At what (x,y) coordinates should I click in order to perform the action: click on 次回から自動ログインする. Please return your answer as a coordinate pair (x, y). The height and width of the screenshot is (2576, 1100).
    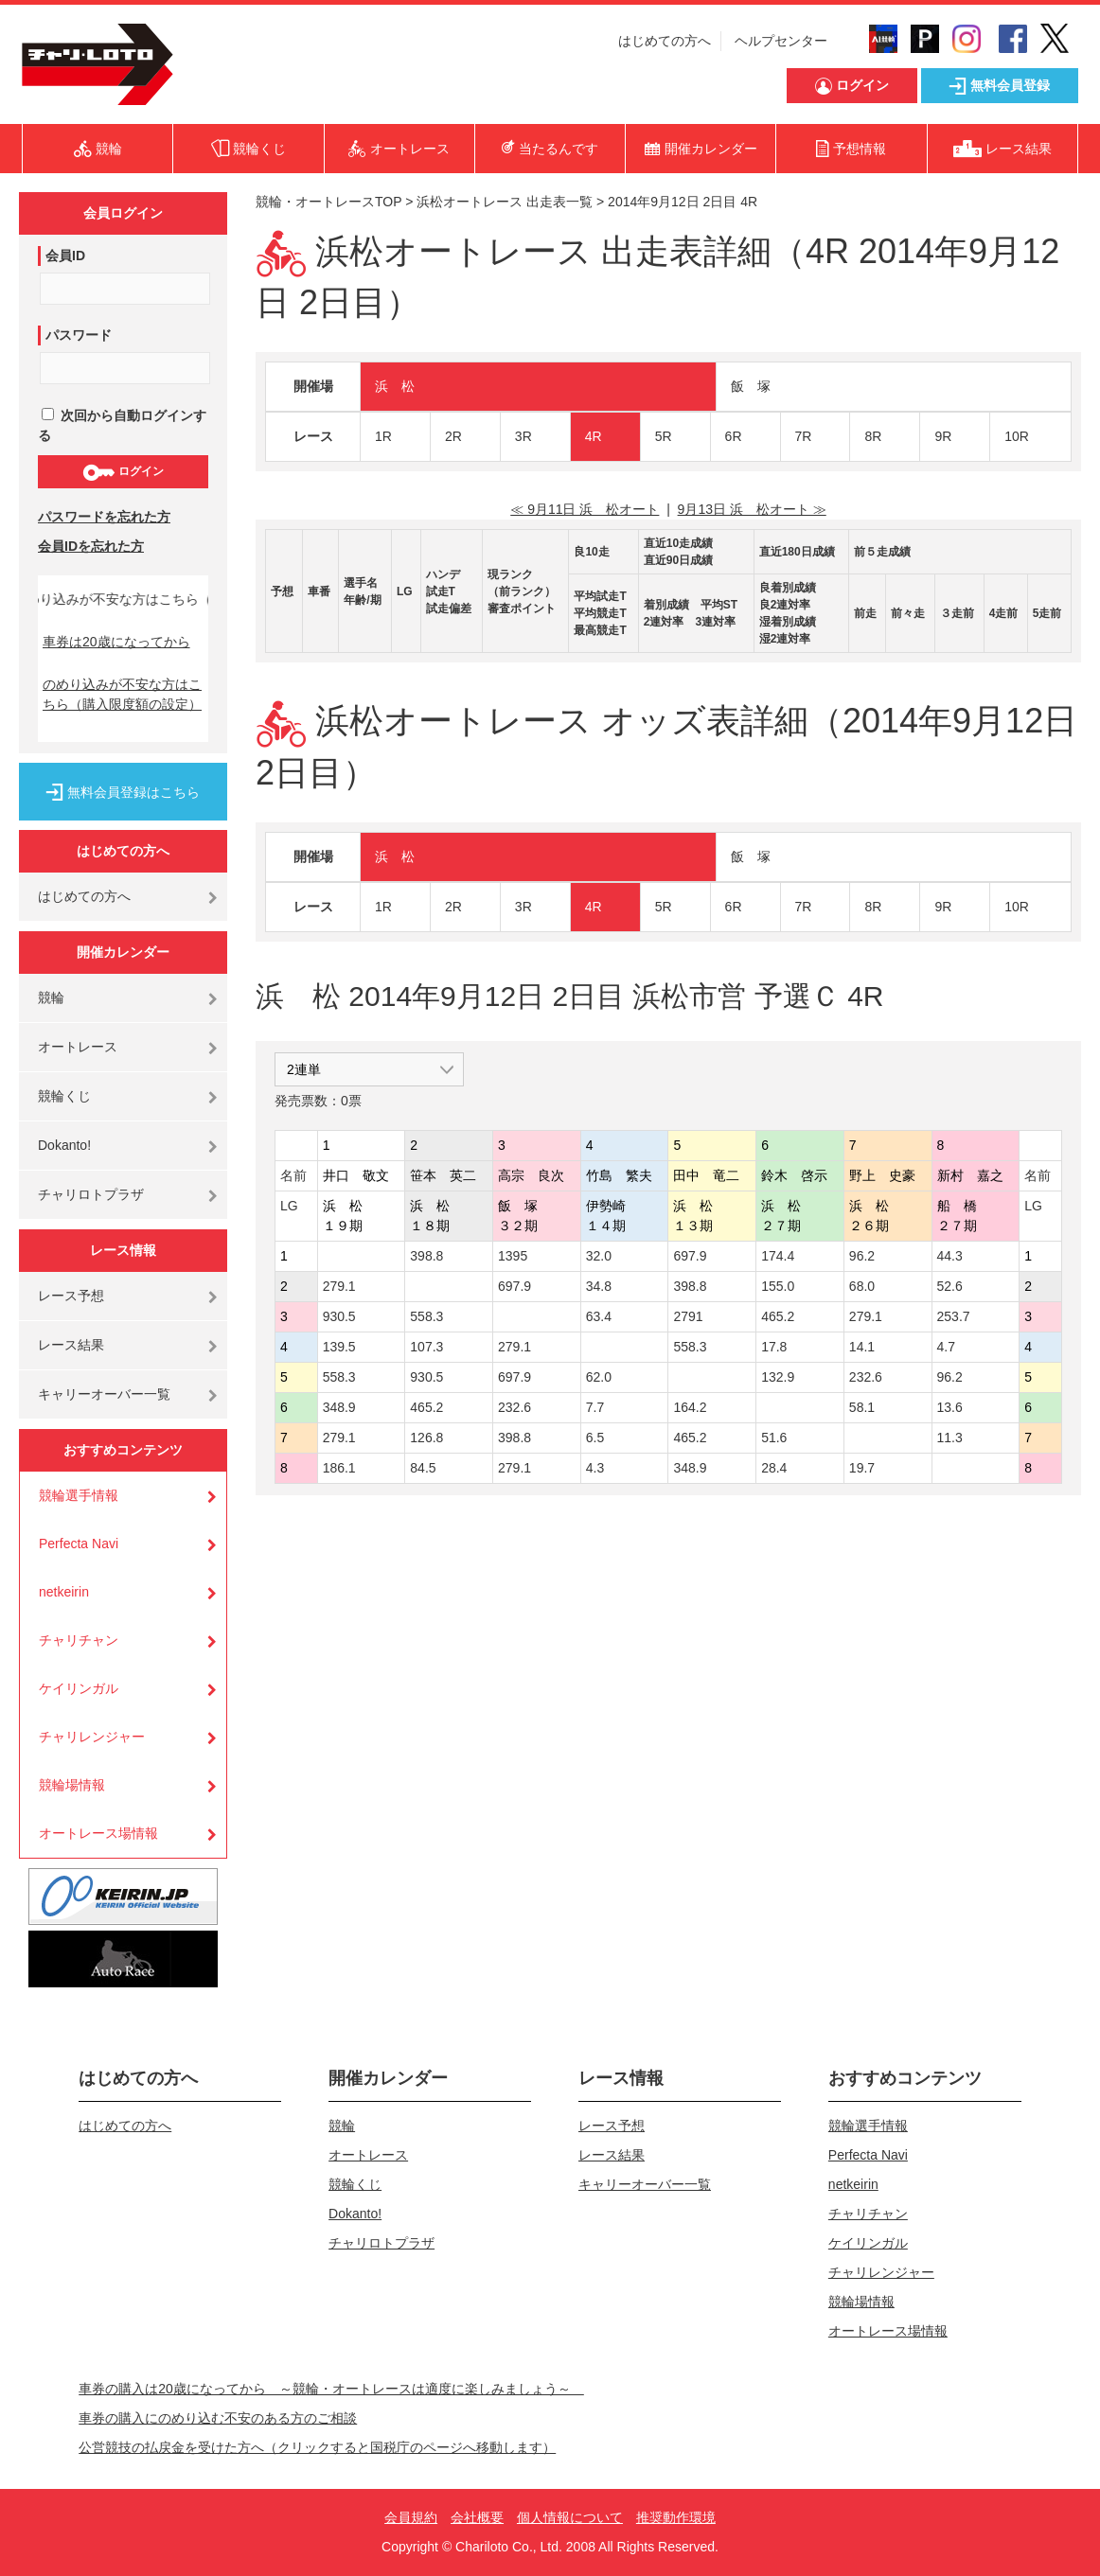
    Looking at the image, I should click on (122, 425).